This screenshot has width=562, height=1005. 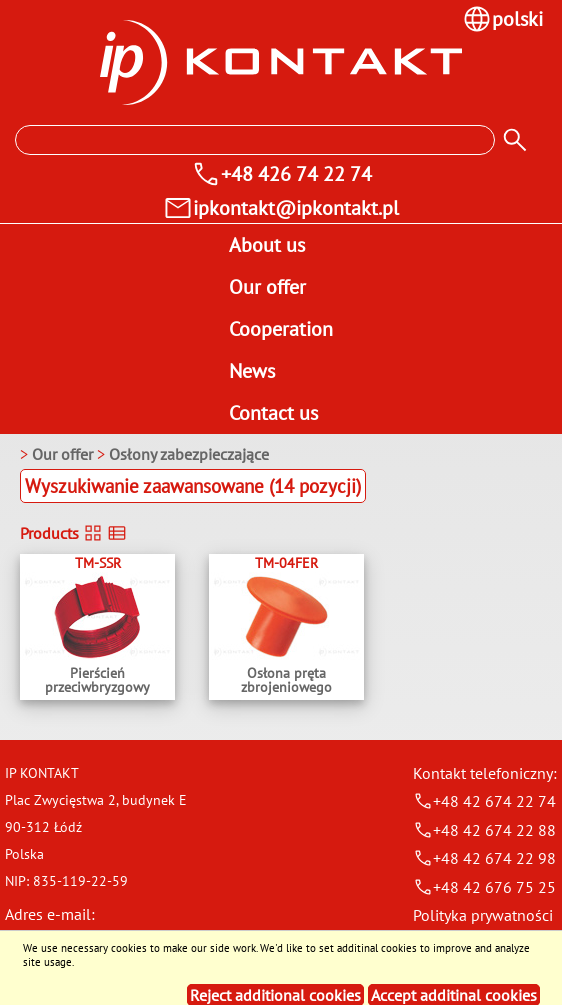 What do you see at coordinates (193, 486) in the screenshot?
I see `Wyszukiwanie zaawansowane (14 pozycji)` at bounding box center [193, 486].